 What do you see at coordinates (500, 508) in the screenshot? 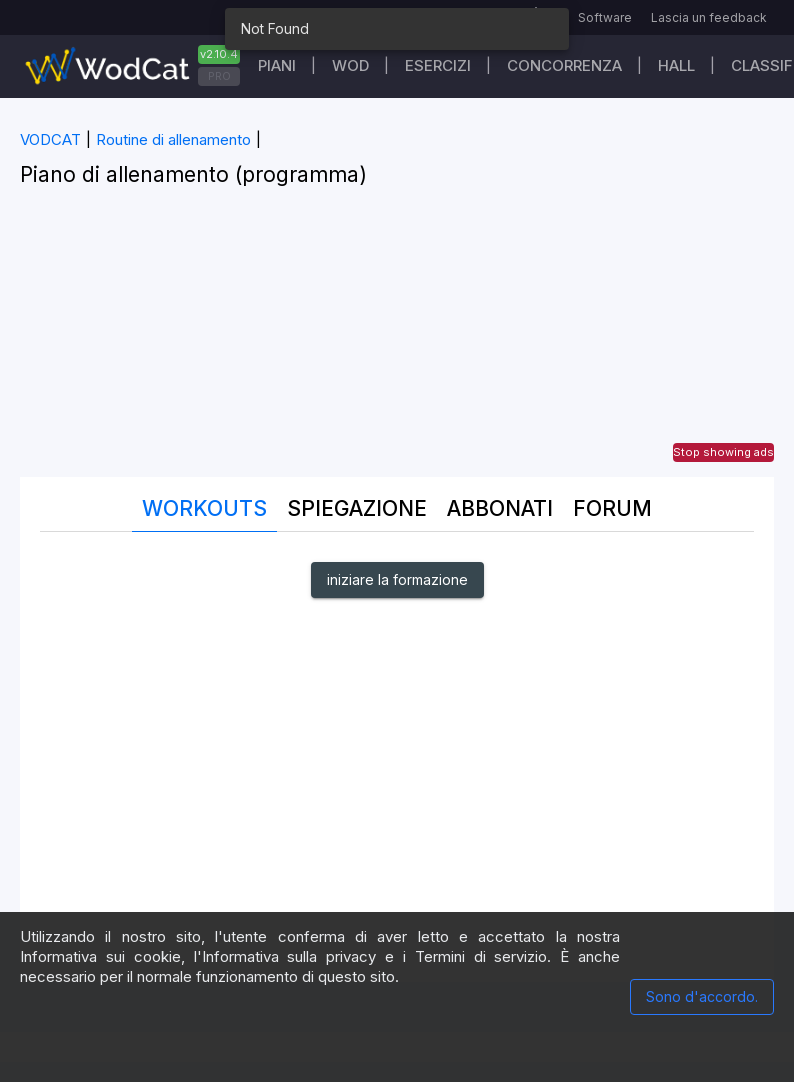
I see `Abbonati` at bounding box center [500, 508].